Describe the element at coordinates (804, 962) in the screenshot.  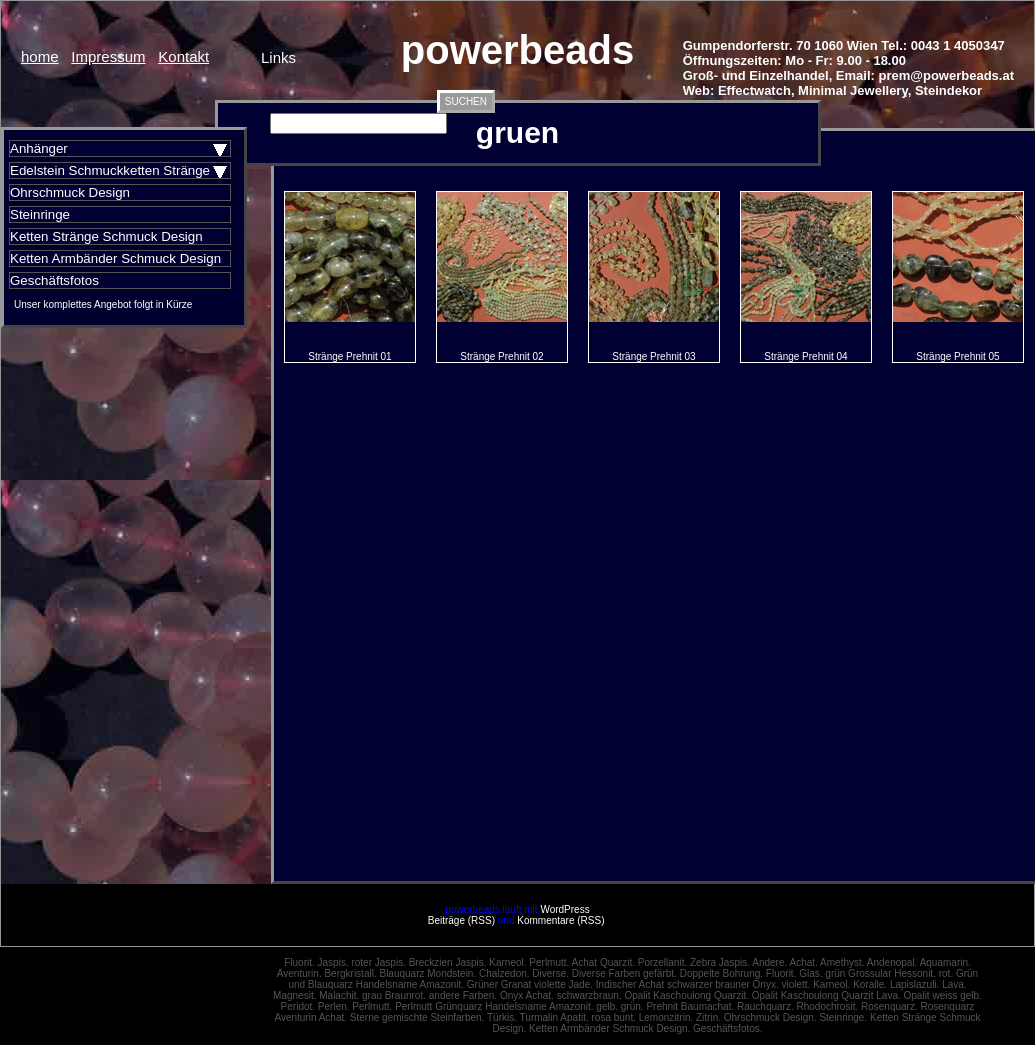
I see `Achat.` at that location.